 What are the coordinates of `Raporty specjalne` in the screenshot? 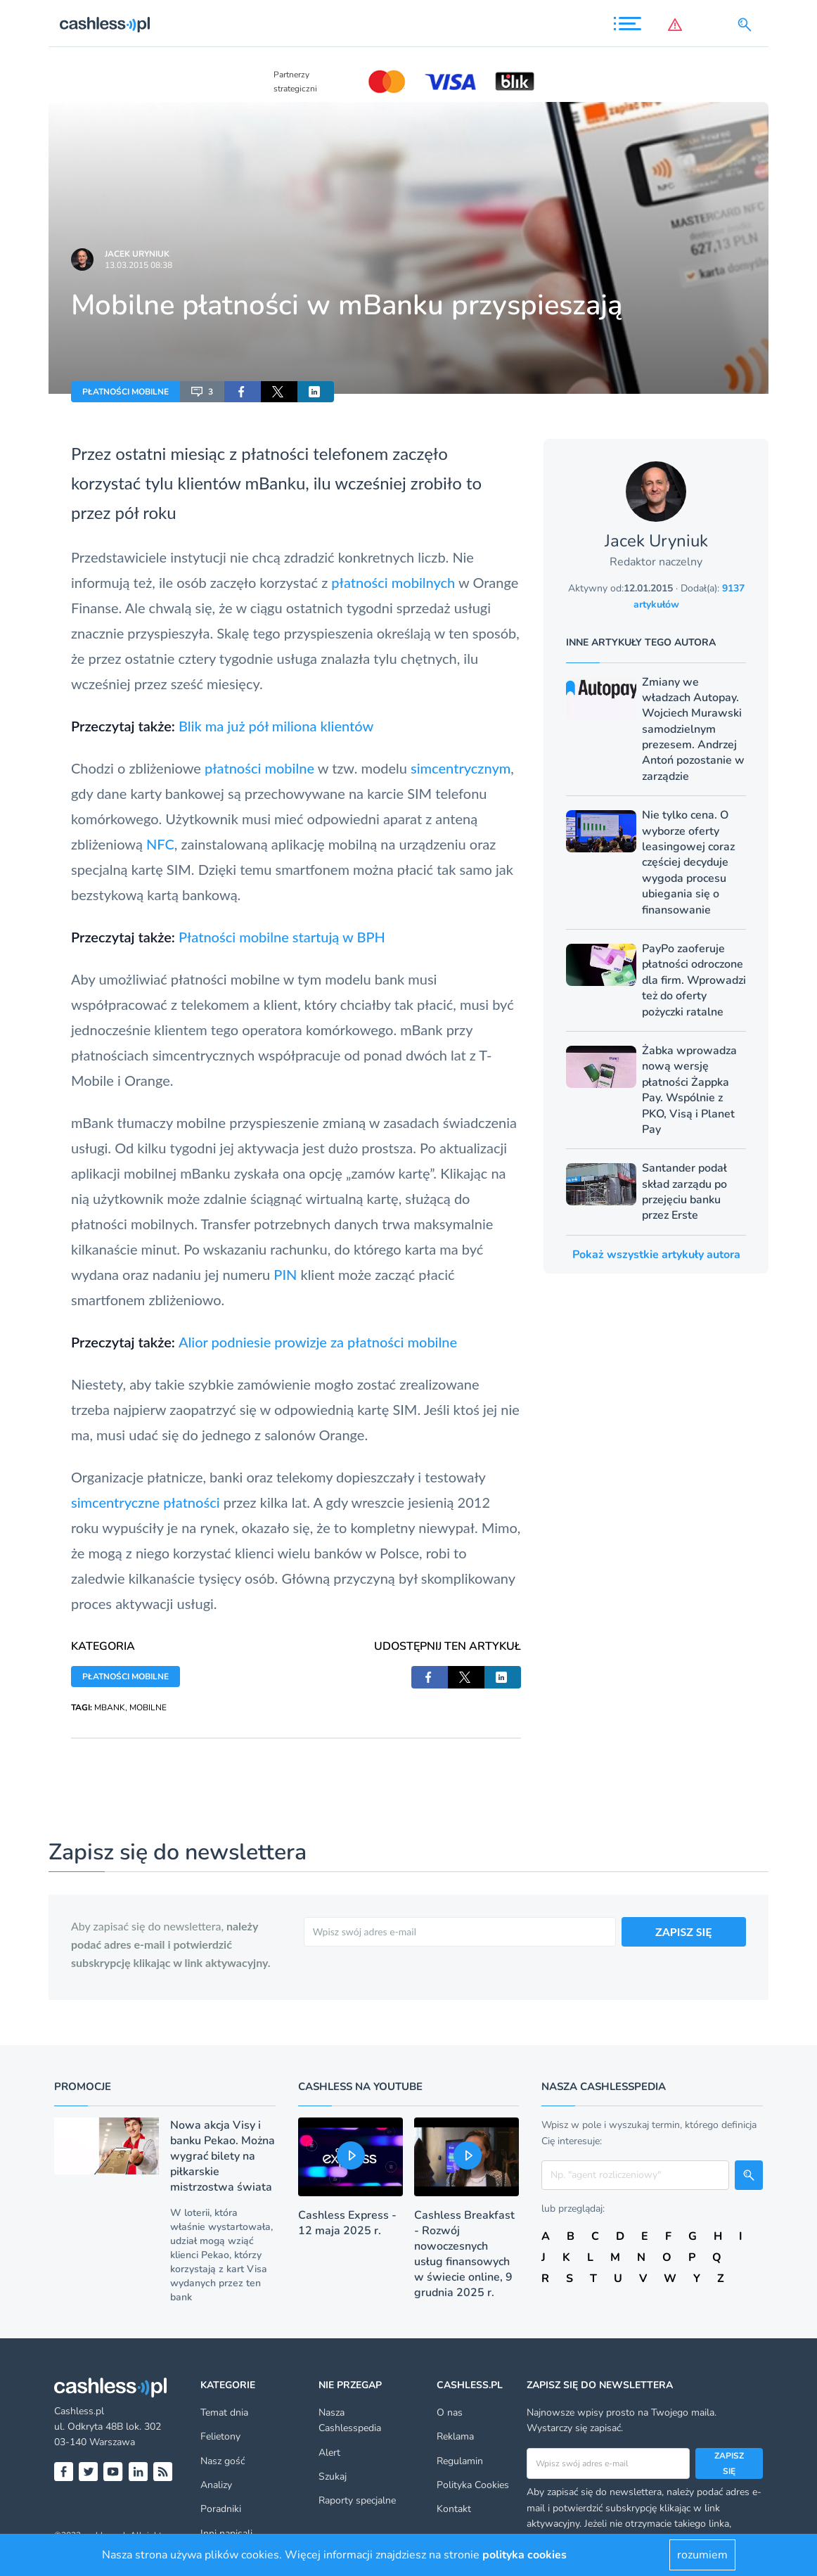 It's located at (357, 2500).